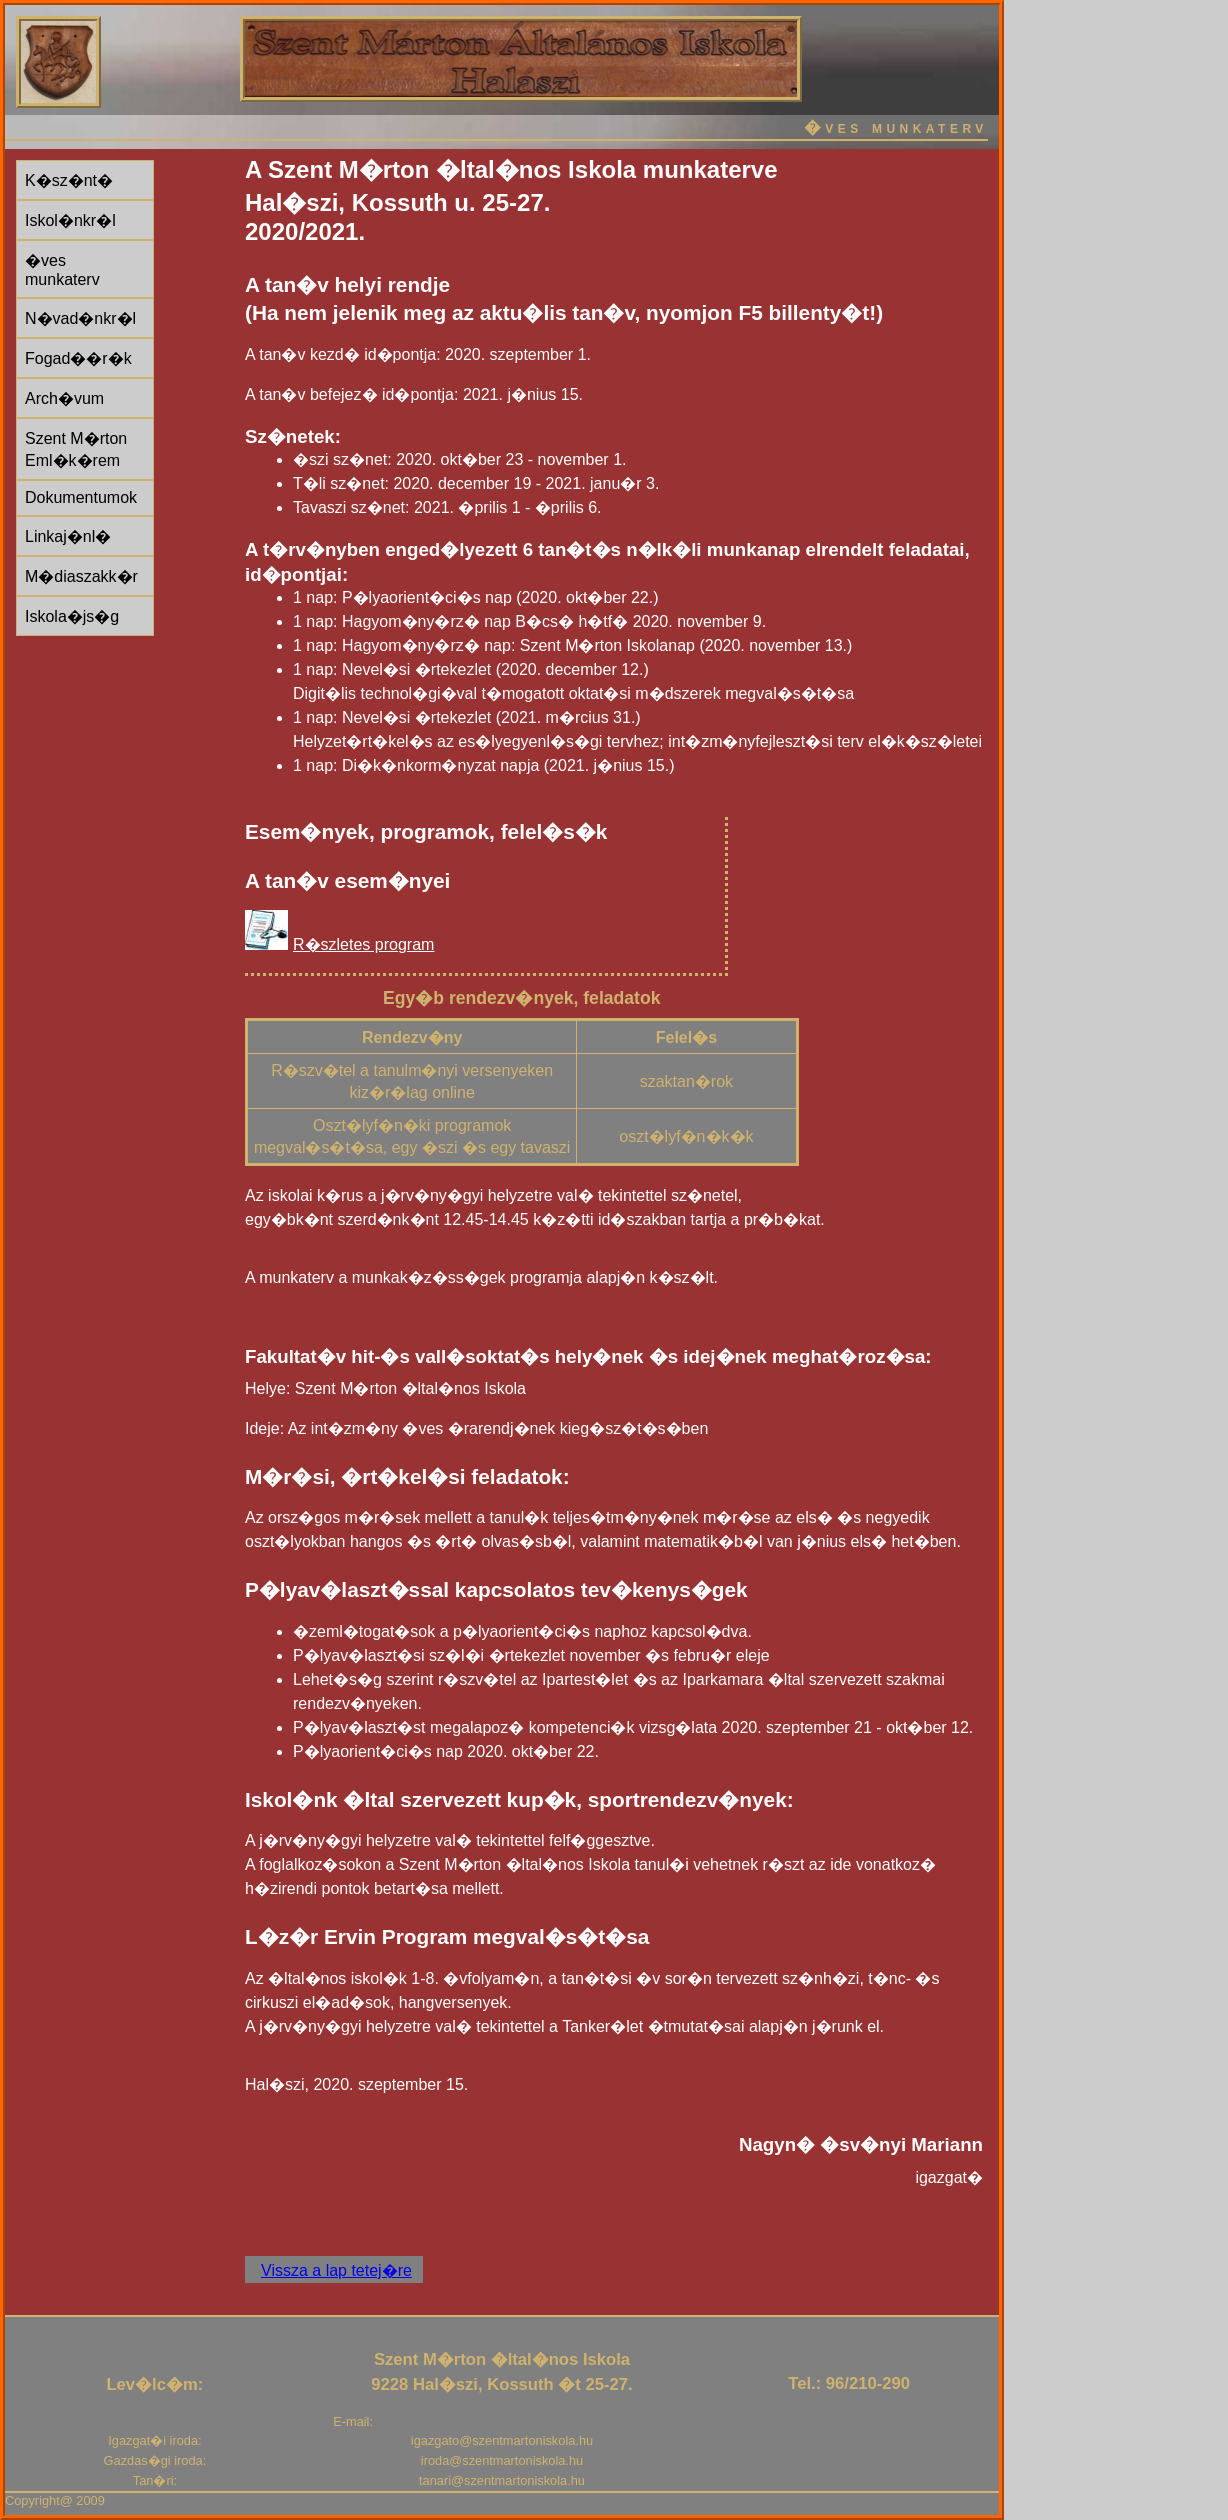 This screenshot has height=2520, width=1228. What do you see at coordinates (70, 220) in the screenshot?
I see `Iskol�nkr�l` at bounding box center [70, 220].